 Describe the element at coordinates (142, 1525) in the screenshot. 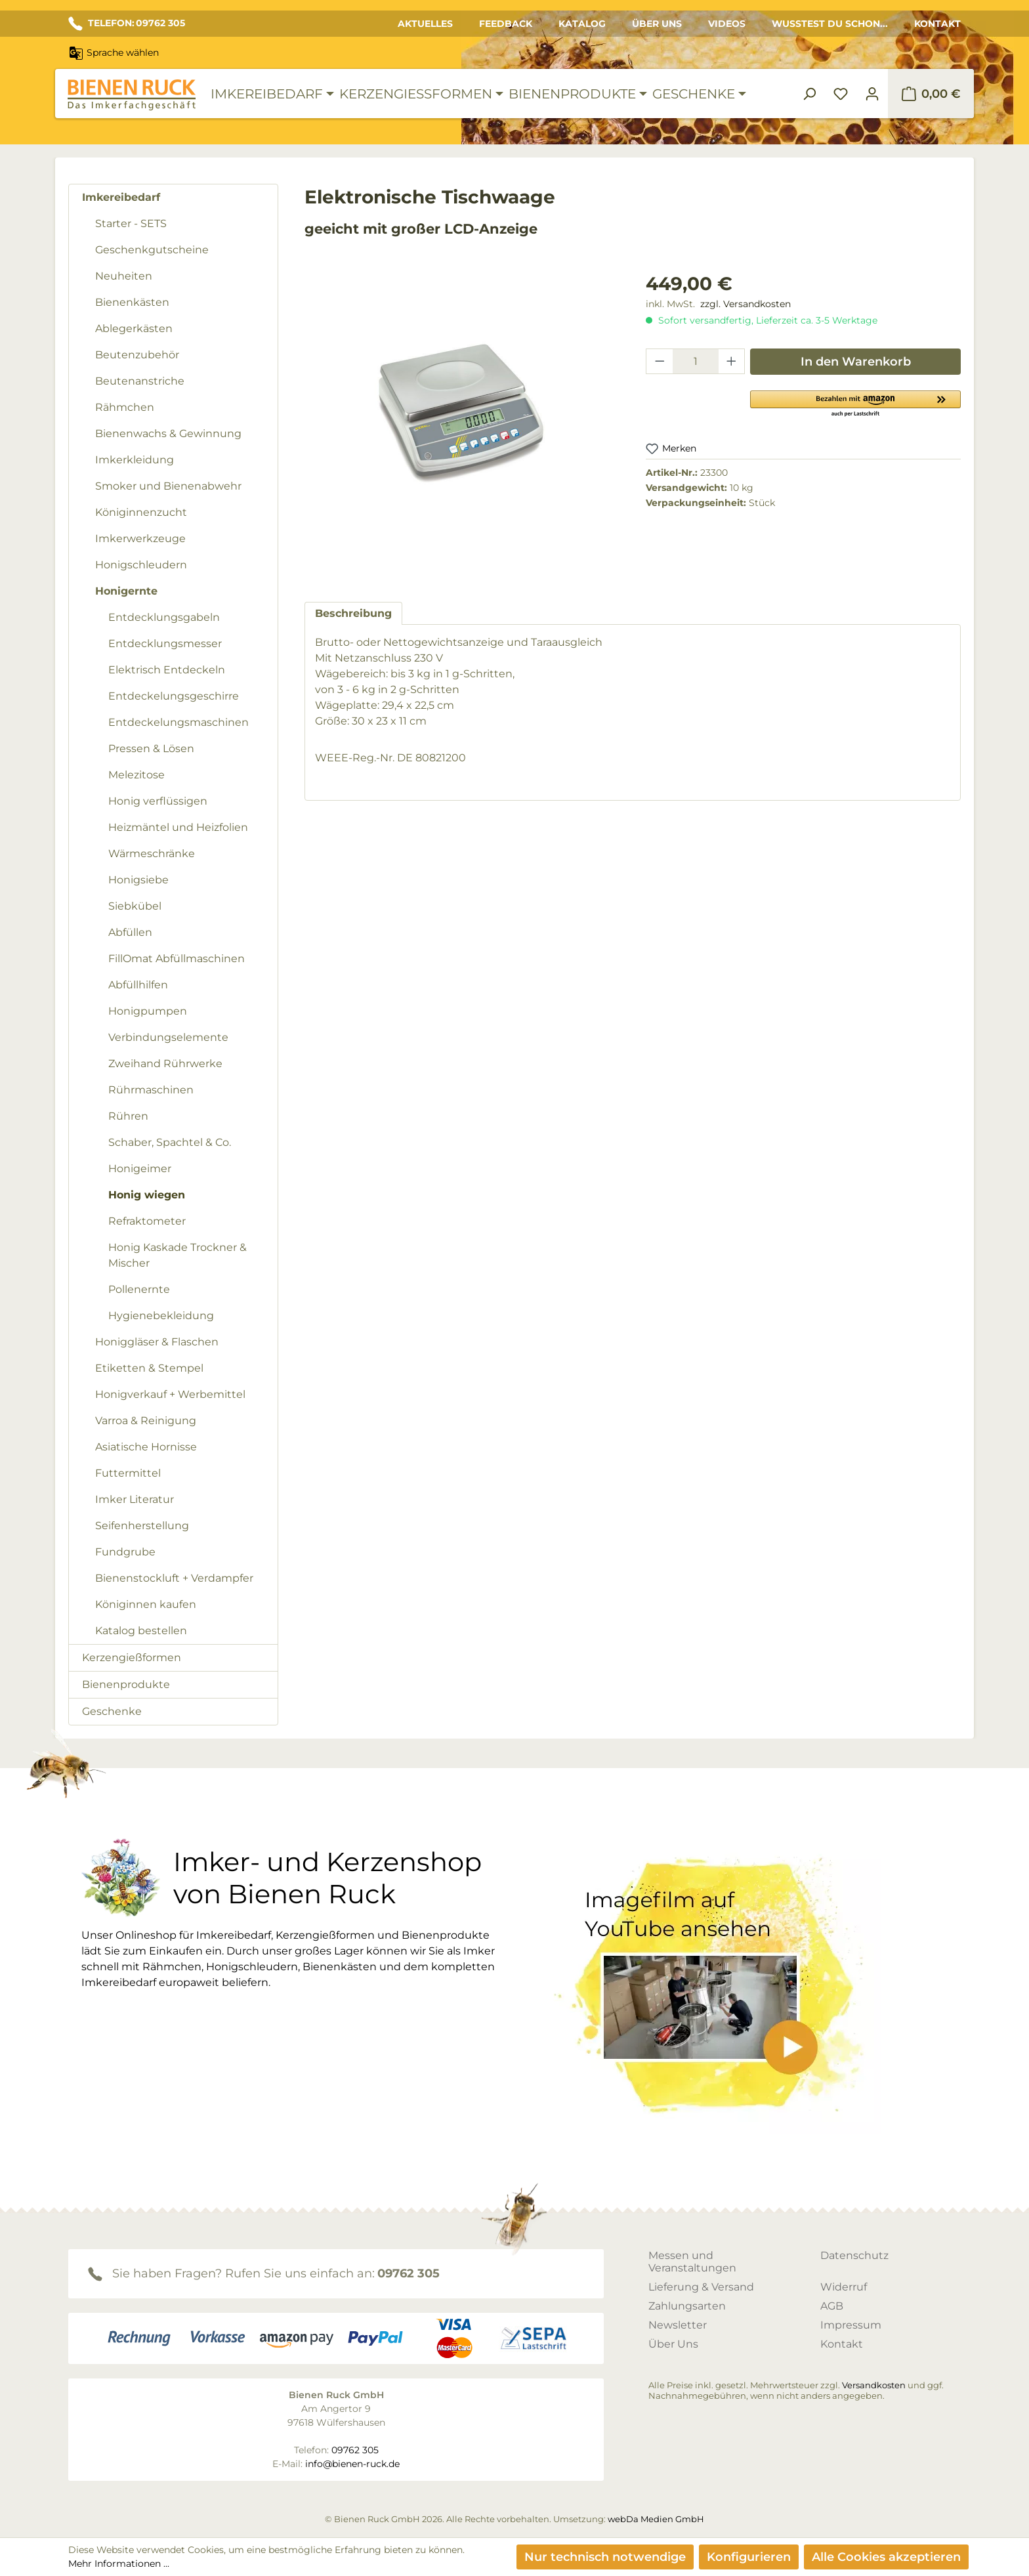

I see `Seifenherstellung` at that location.